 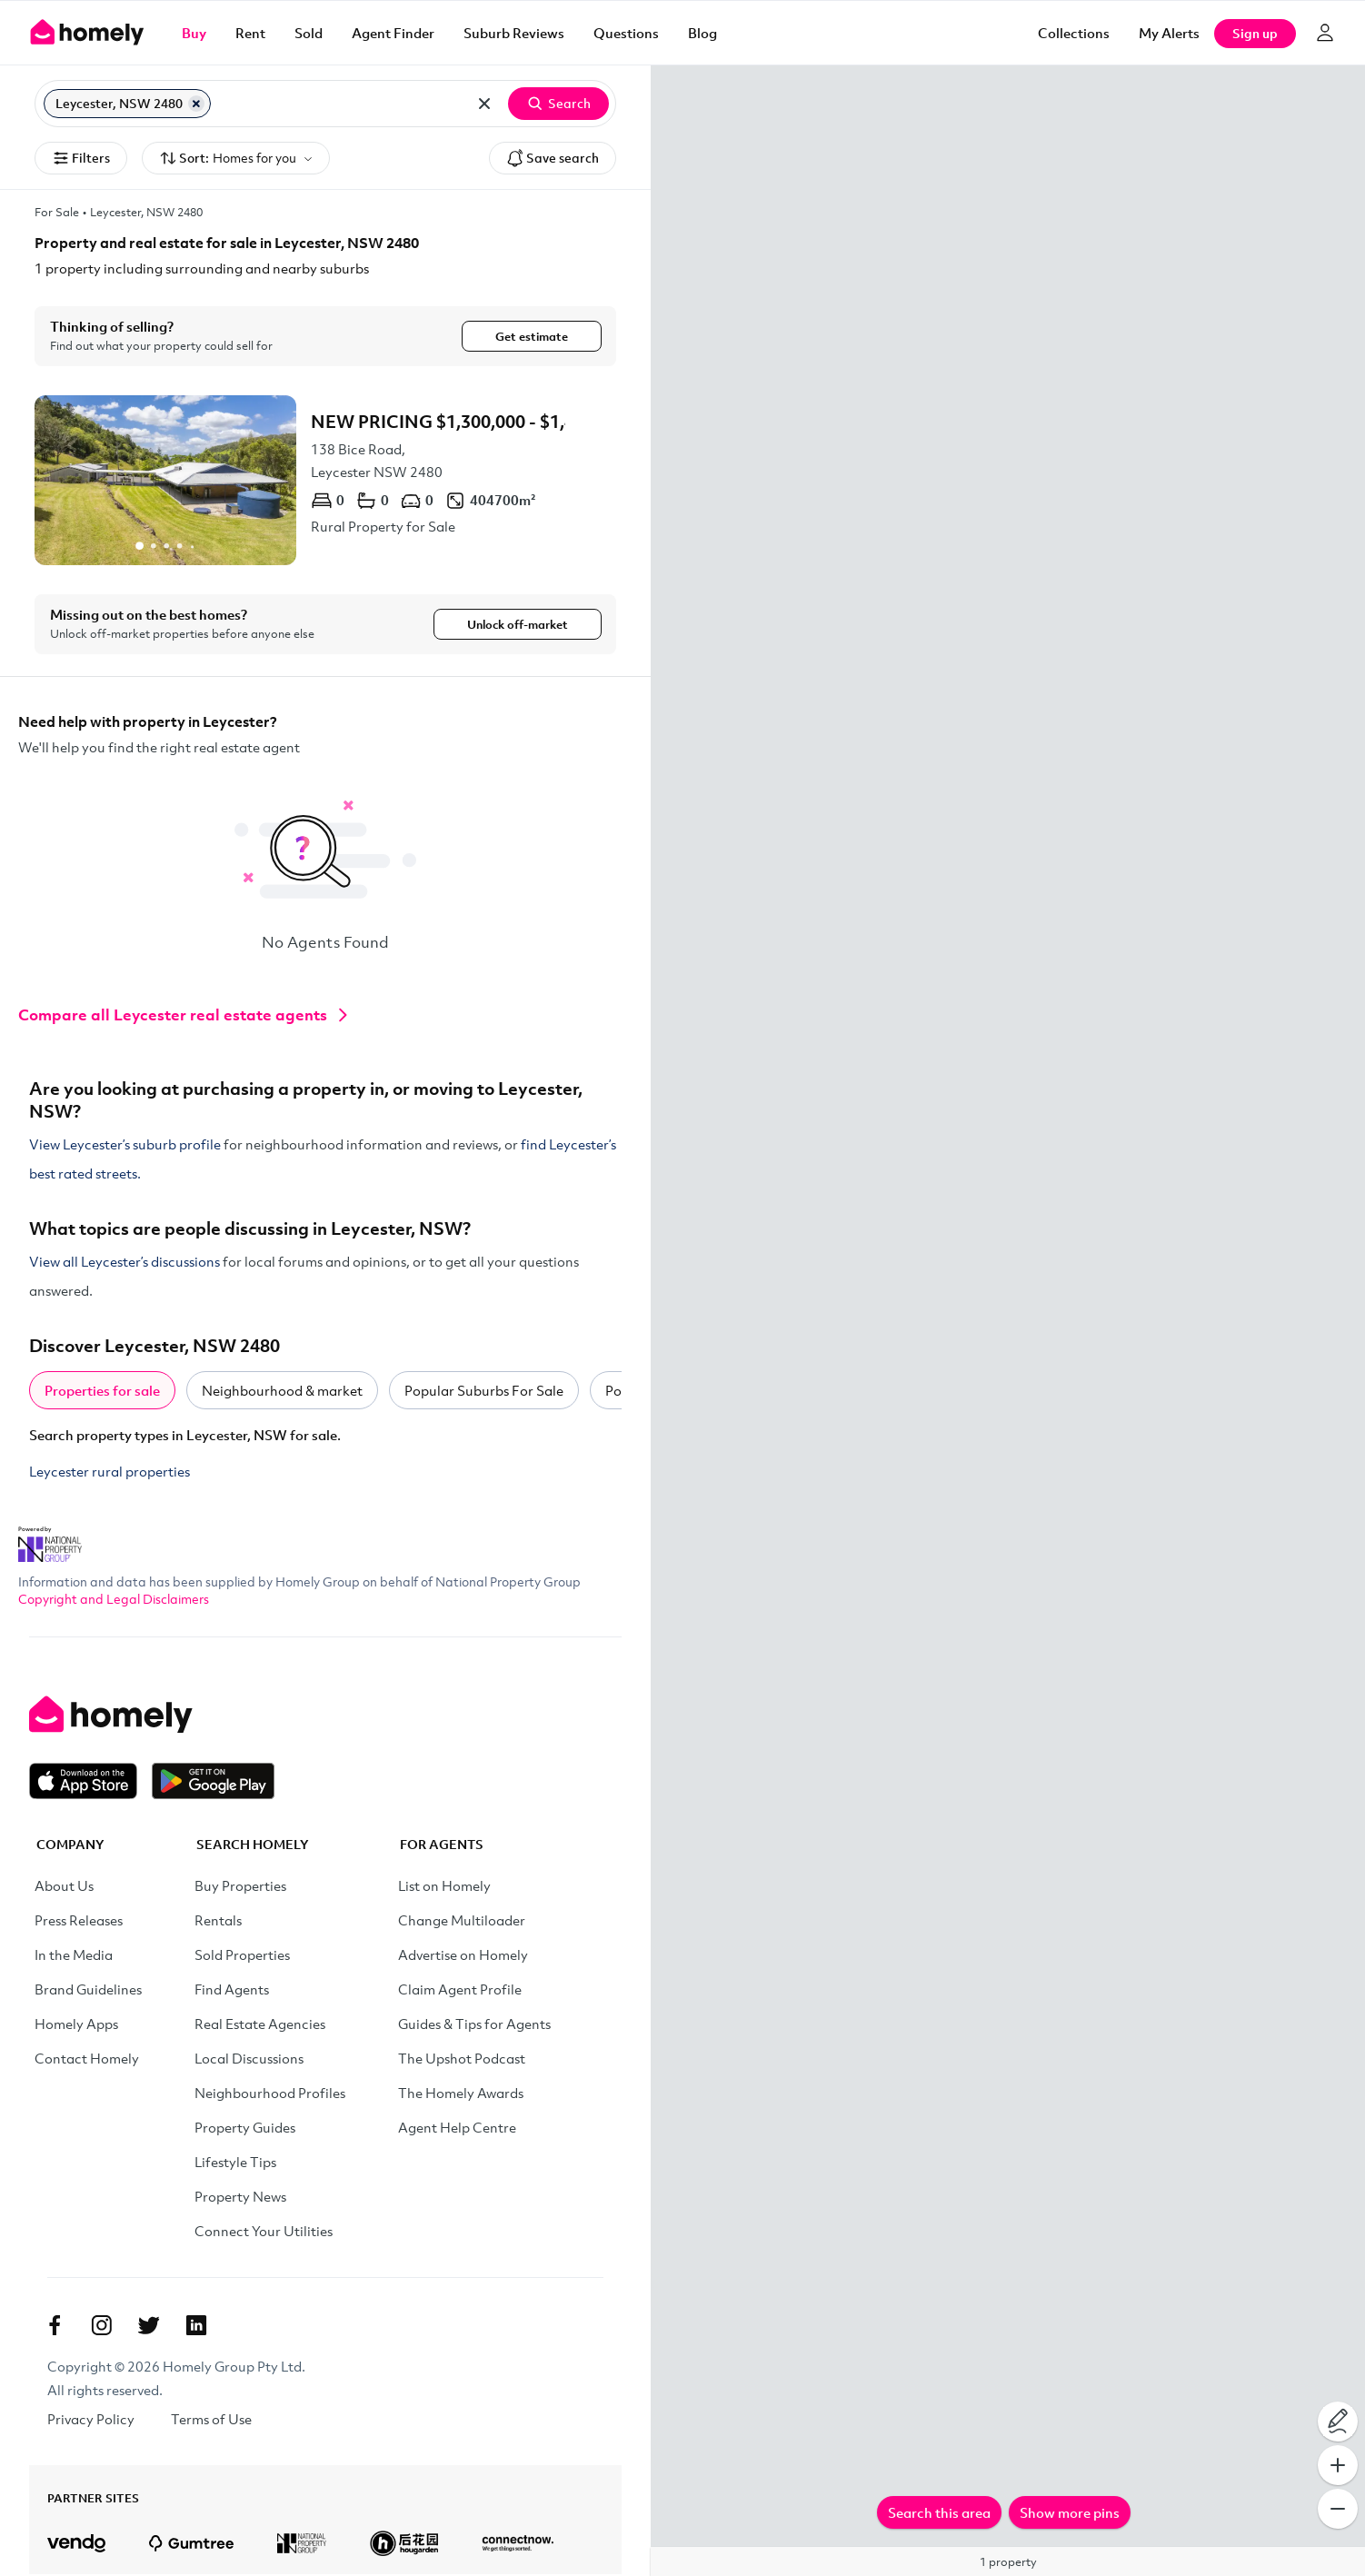 I want to click on [My Alerts], so click(x=1169, y=33).